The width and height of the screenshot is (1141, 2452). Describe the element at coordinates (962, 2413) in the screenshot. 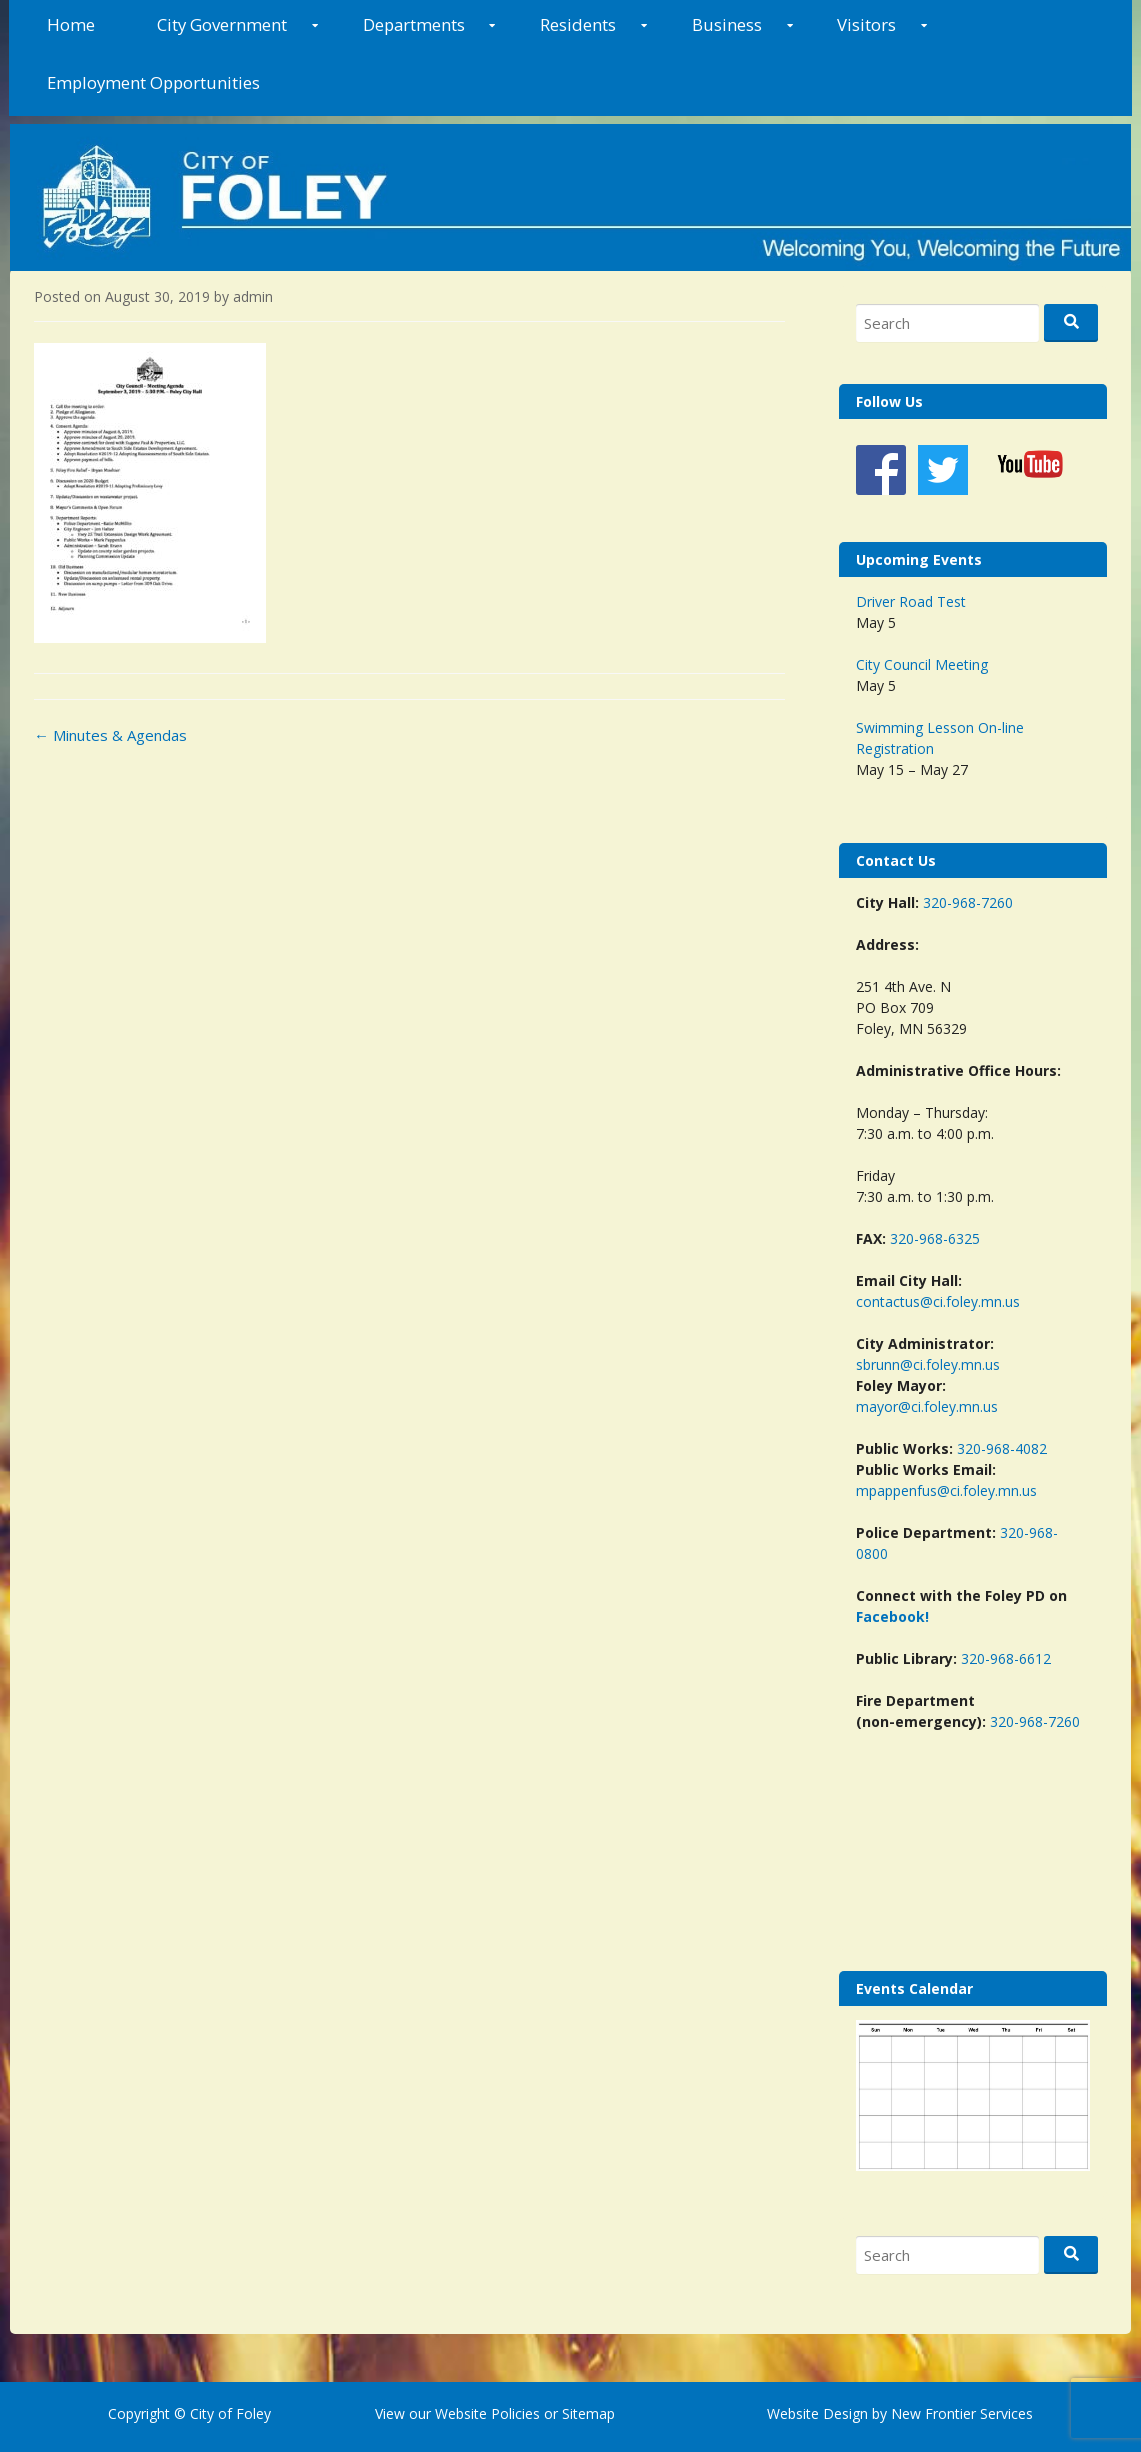

I see `New Frontier Services` at that location.